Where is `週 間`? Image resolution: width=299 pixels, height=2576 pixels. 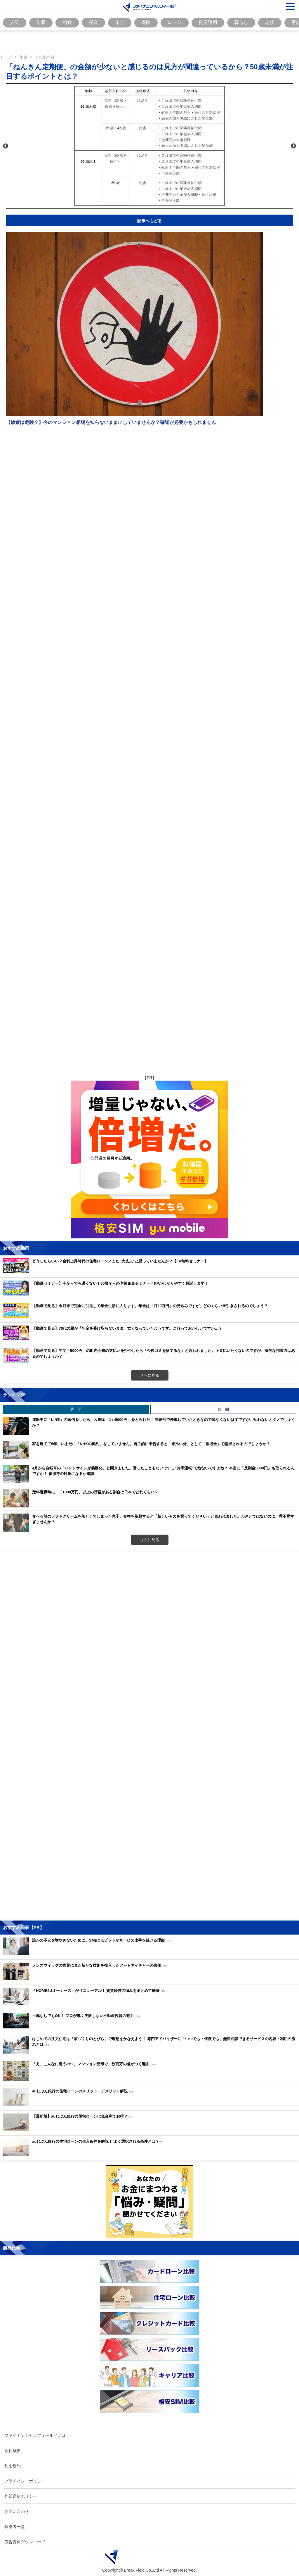 週 間 is located at coordinates (75, 1409).